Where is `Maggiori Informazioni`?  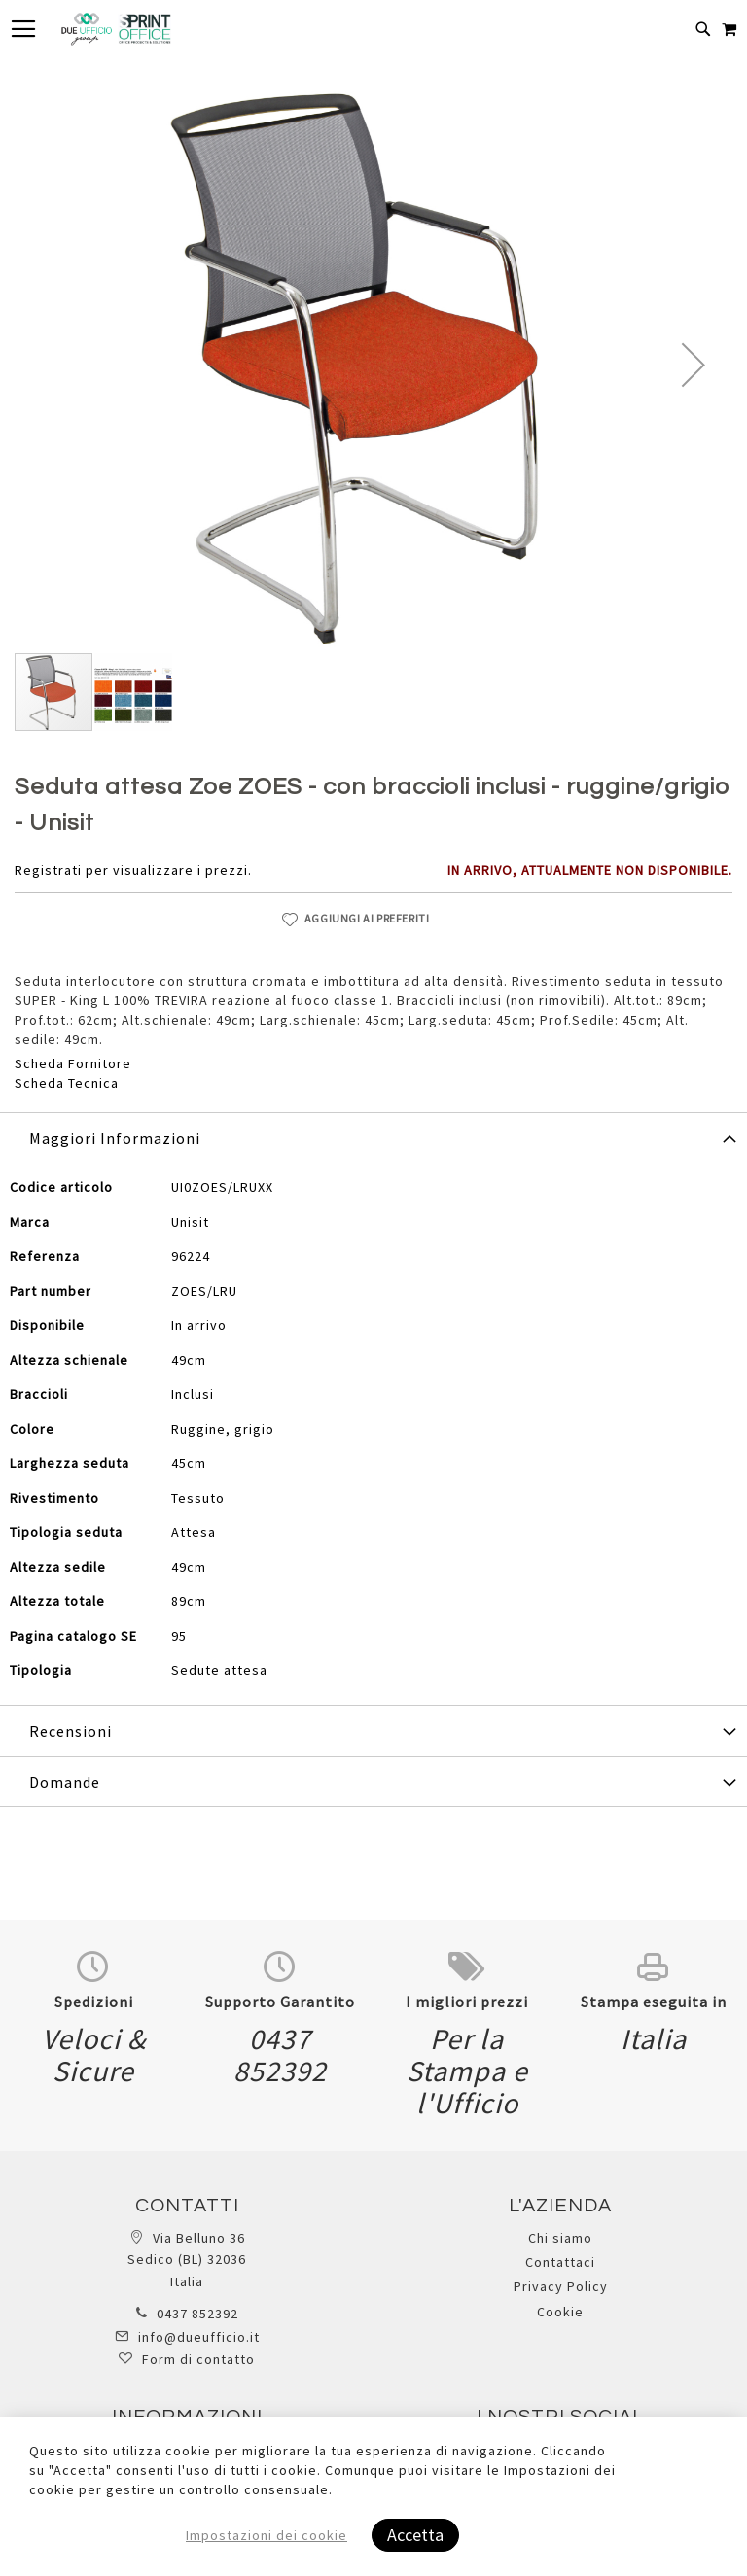
Maggiori Informazioni is located at coordinates (114, 1138).